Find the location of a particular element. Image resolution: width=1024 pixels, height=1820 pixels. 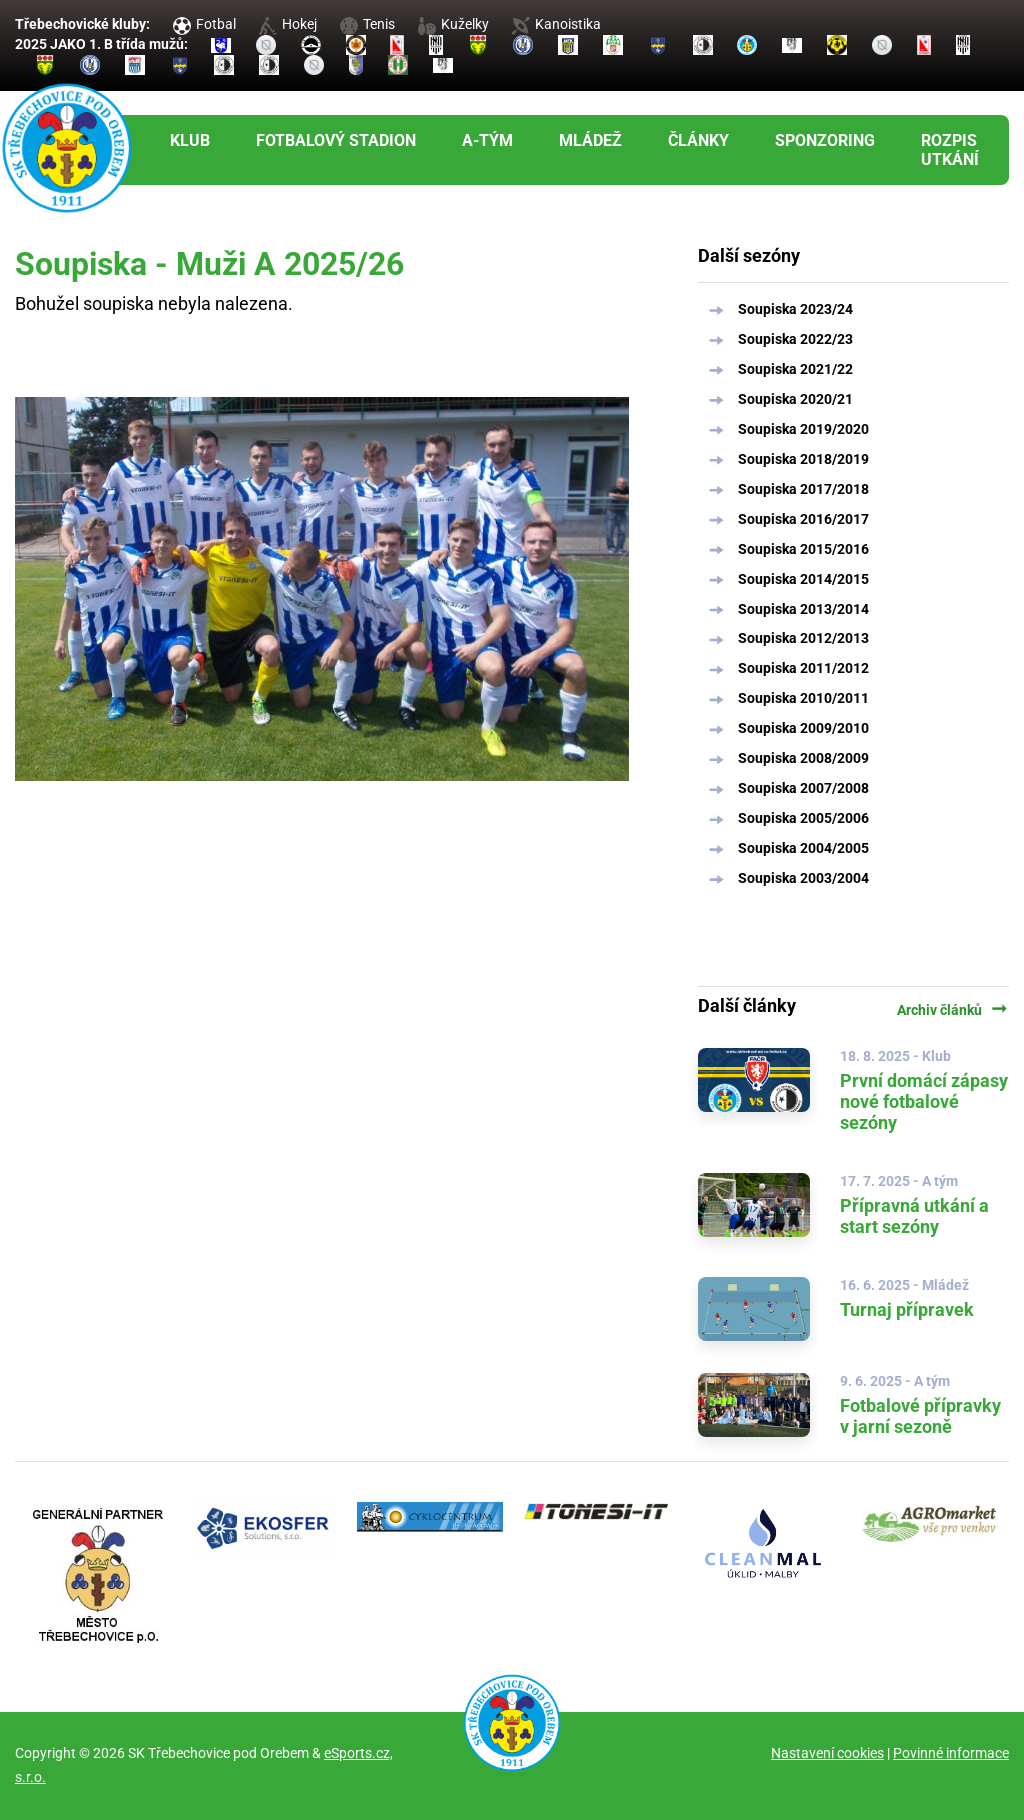

Soupiska 2015/2016 is located at coordinates (803, 549).